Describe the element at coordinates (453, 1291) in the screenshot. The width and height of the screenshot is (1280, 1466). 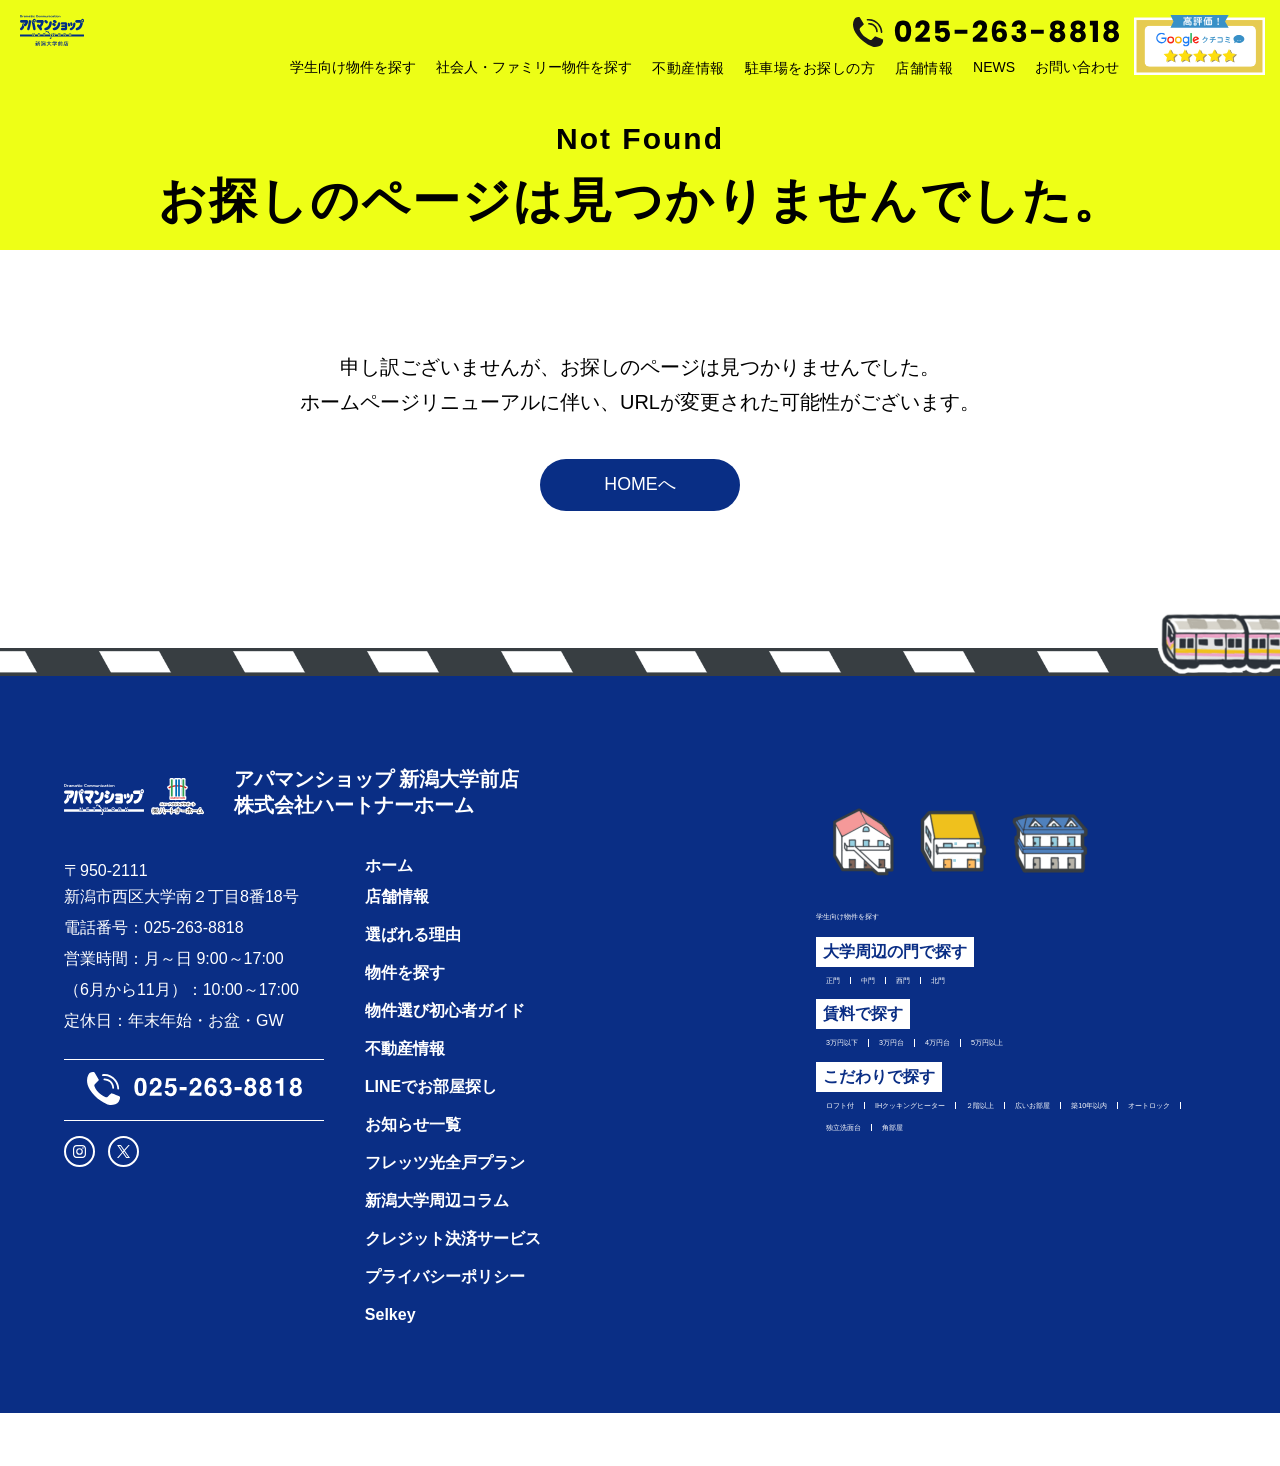
I see `クレジット決済サービス` at that location.